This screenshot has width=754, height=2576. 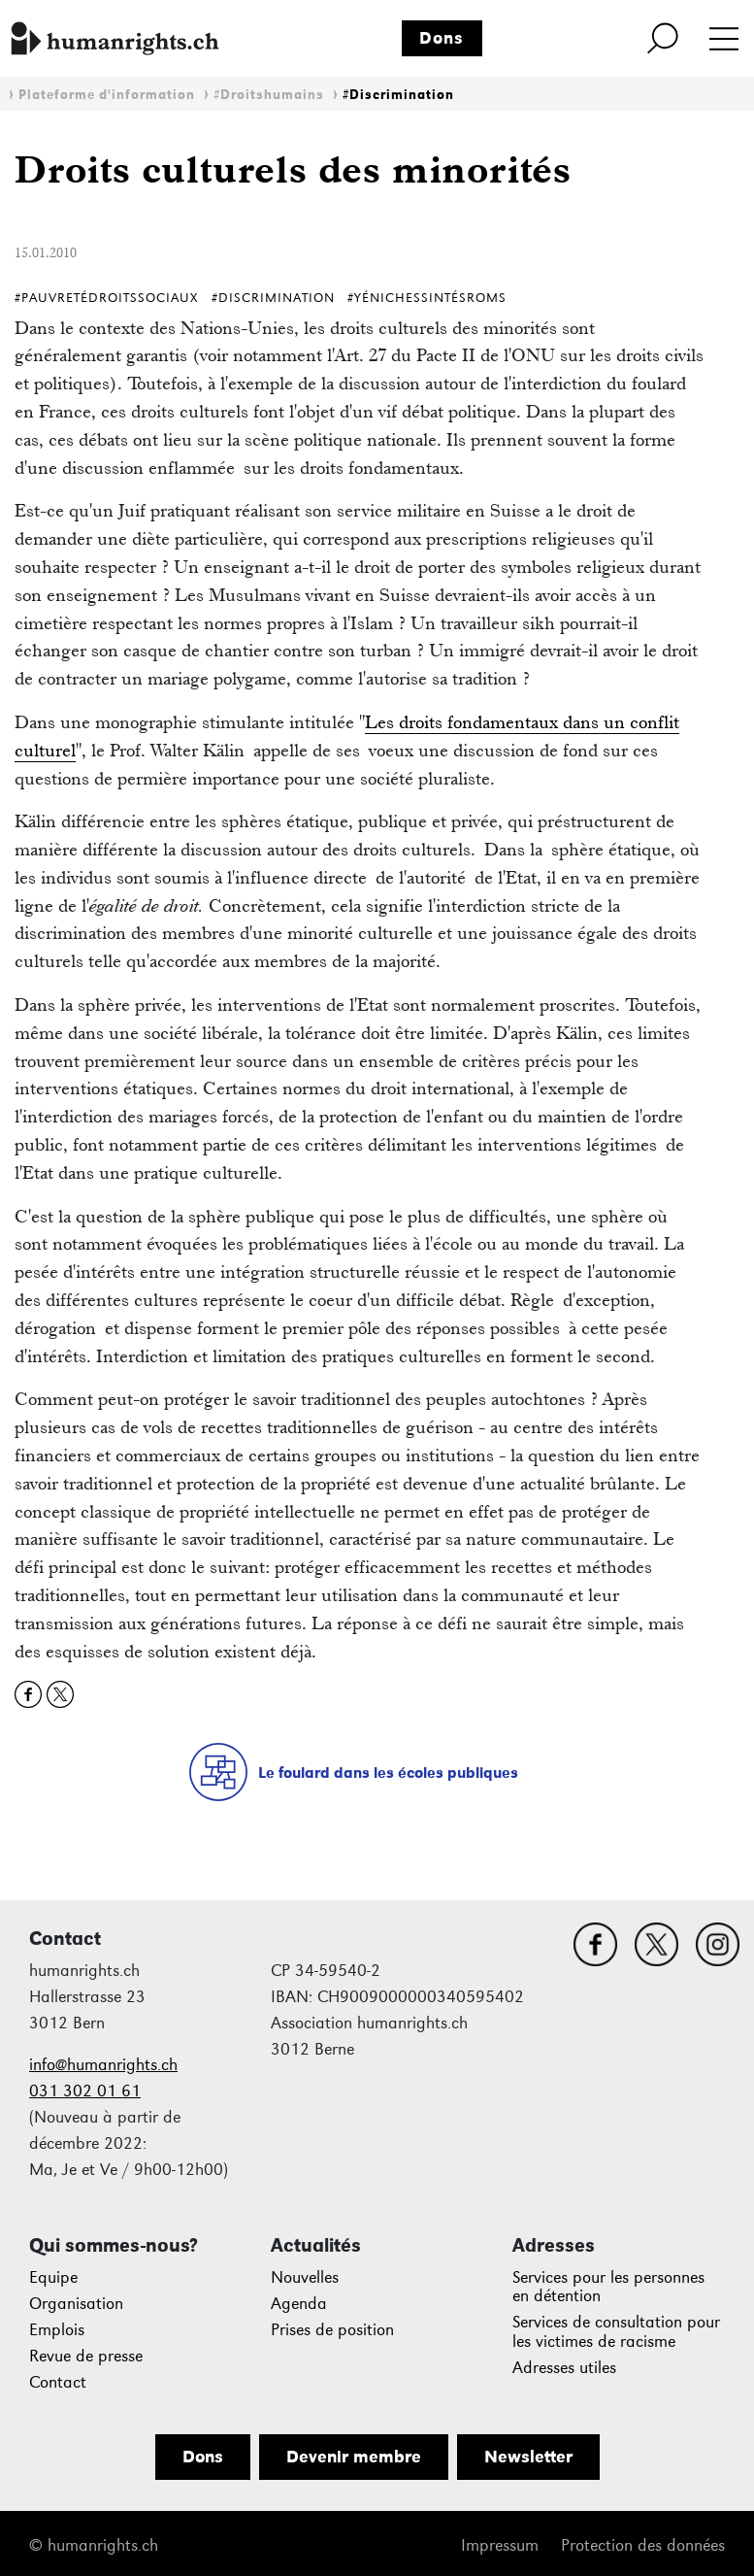 What do you see at coordinates (427, 297) in the screenshot?
I see `#YénichesSintésRoms` at bounding box center [427, 297].